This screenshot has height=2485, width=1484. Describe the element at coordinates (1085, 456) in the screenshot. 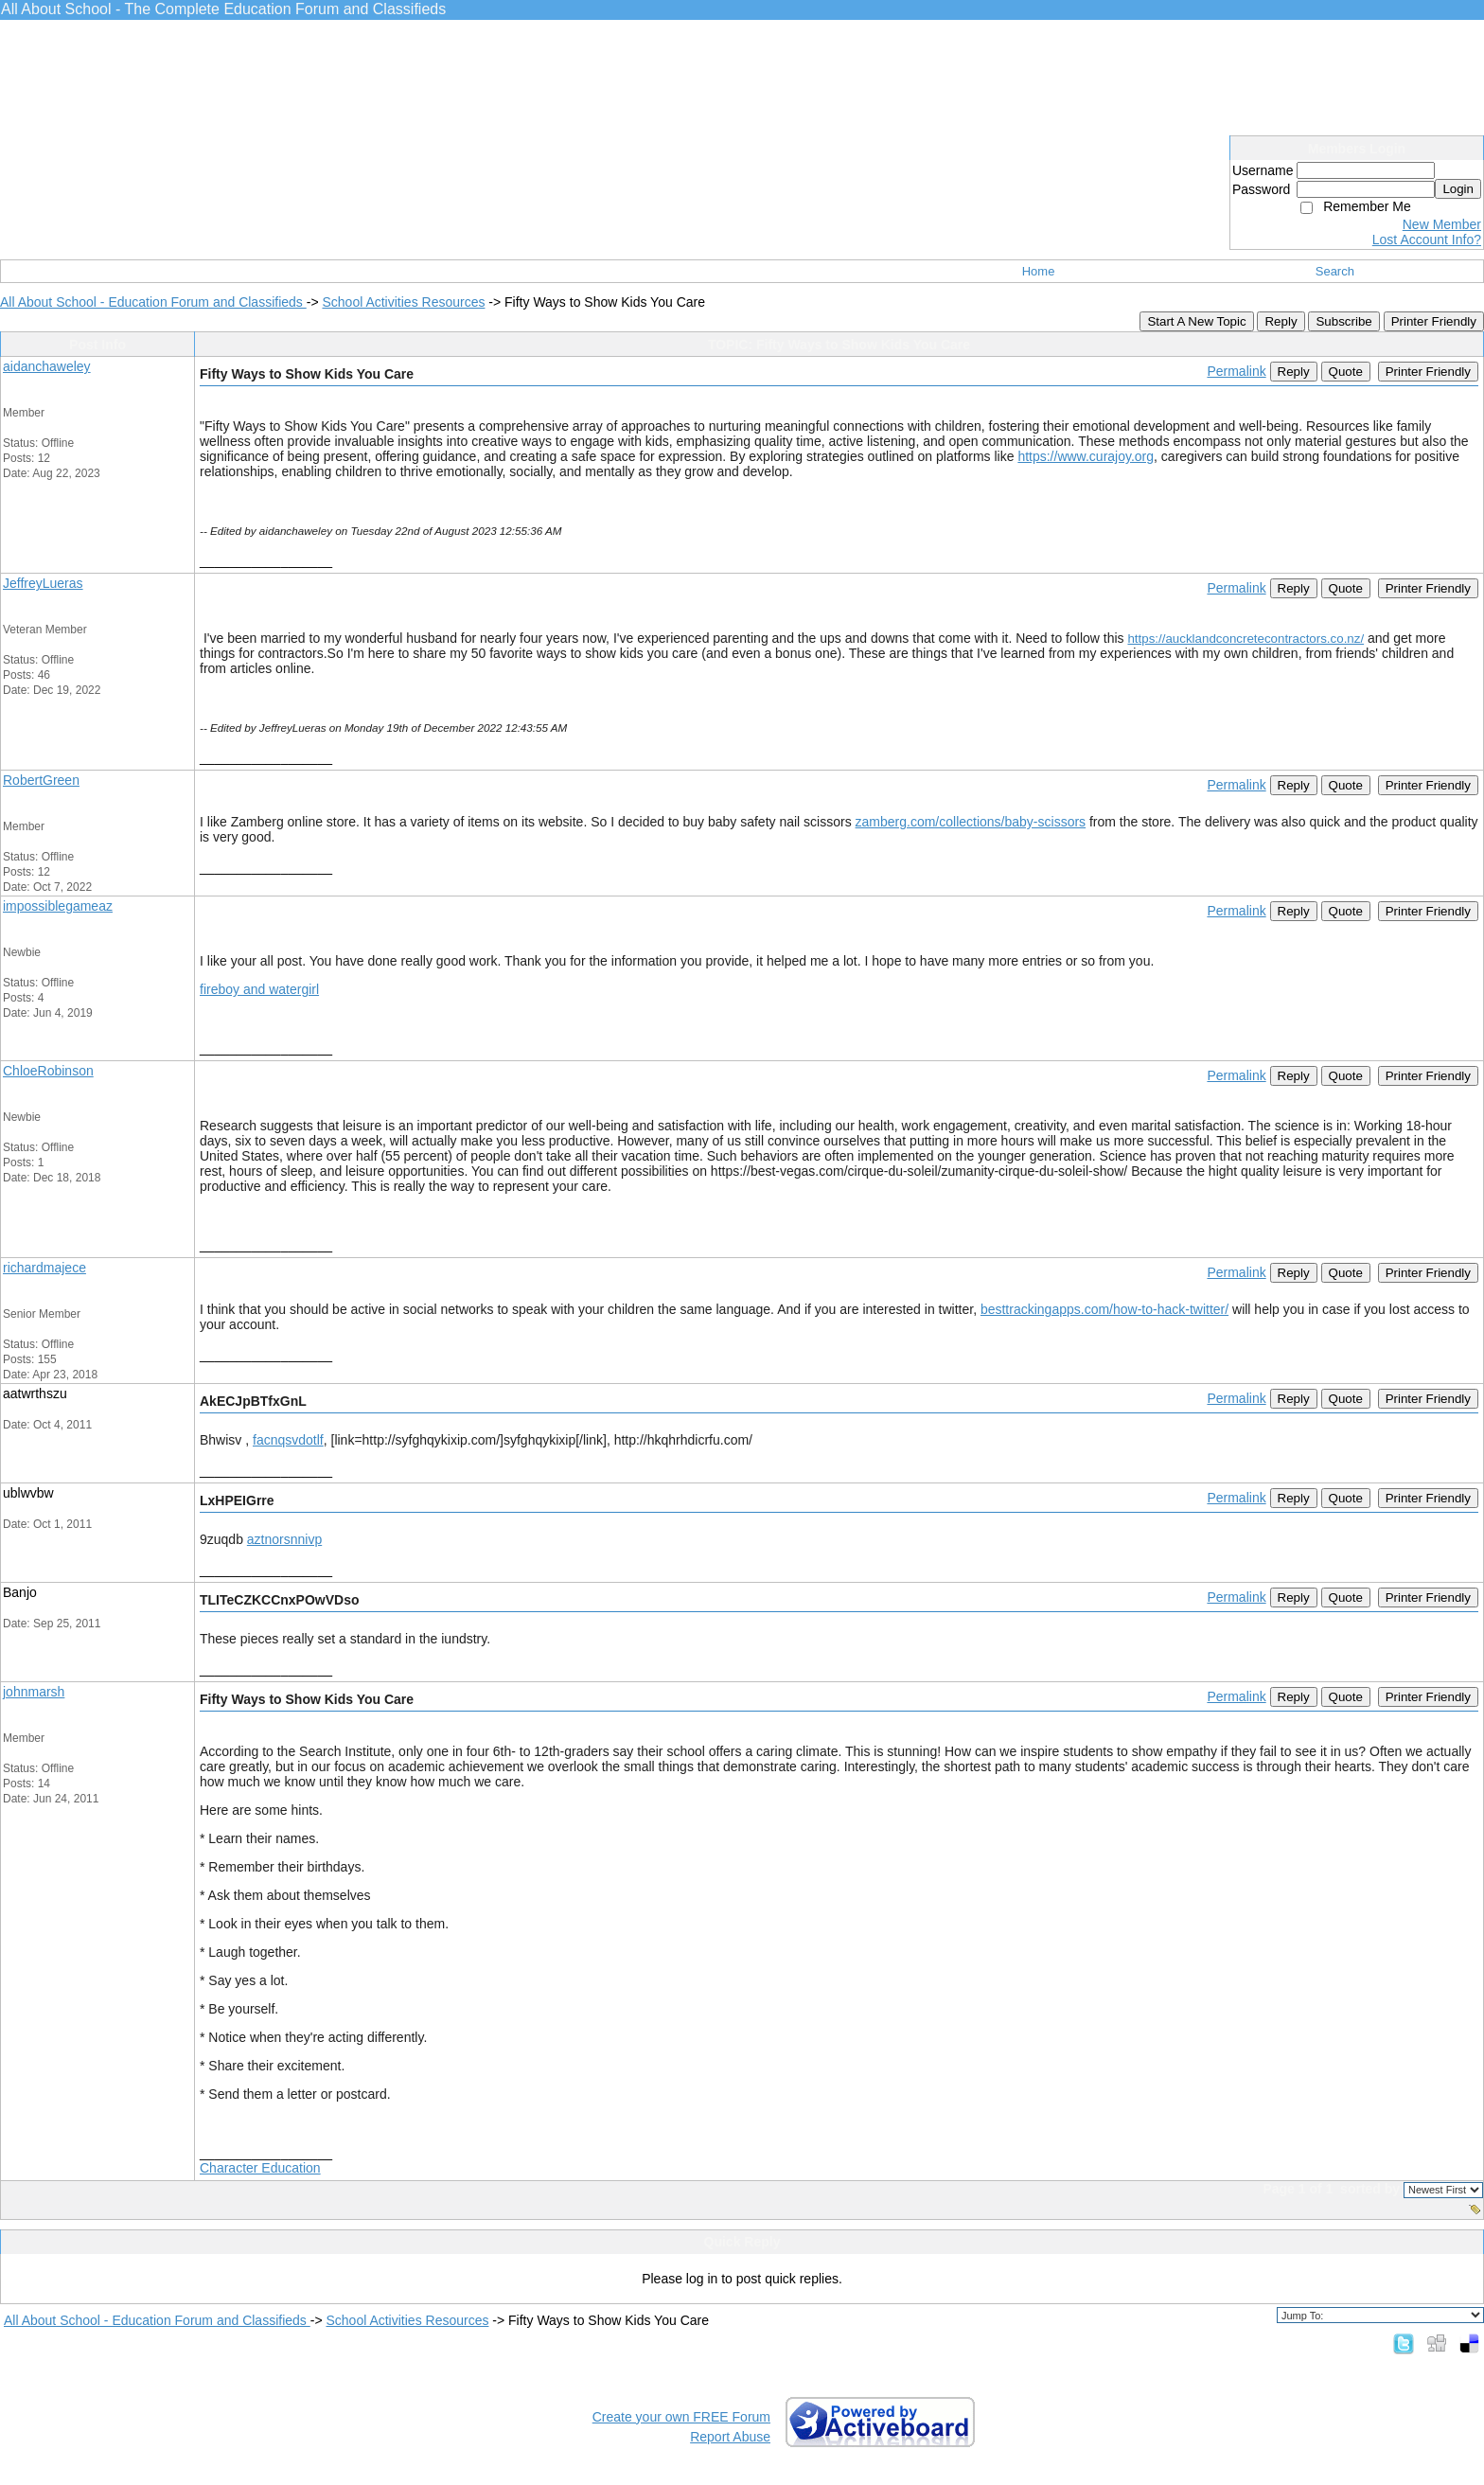

I see `https://www.curajoy.org` at that location.